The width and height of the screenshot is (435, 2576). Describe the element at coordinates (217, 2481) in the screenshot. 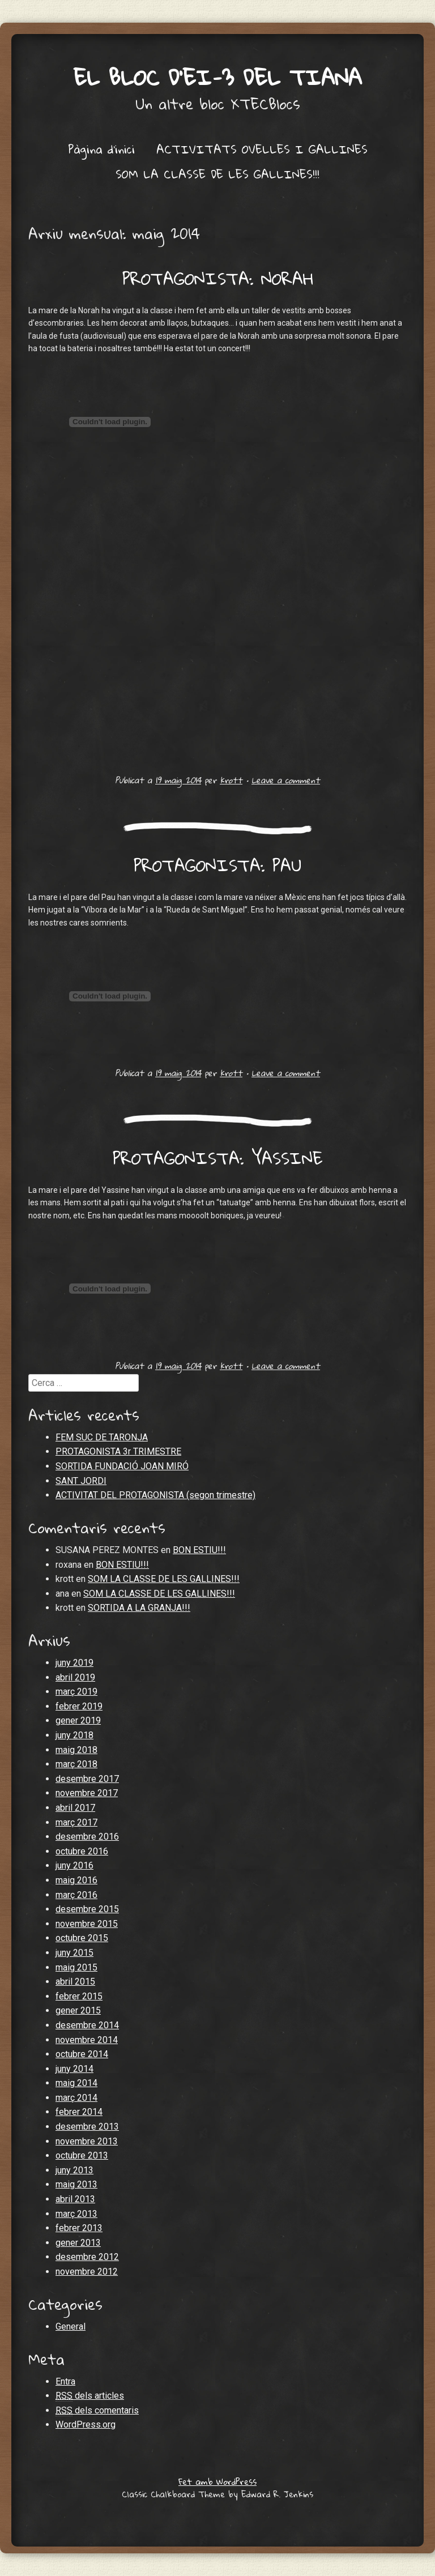

I see `Fet amb WordPress` at that location.